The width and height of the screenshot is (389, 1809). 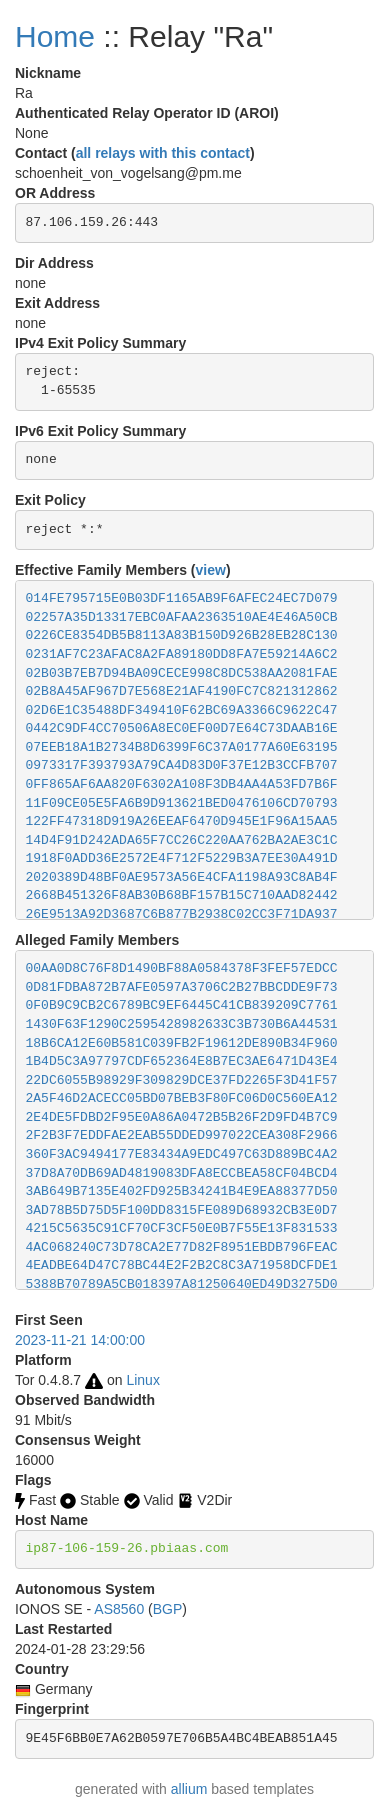 I want to click on 0226CE8354DB5B8113A83B150D926B28EB28C130, so click(x=182, y=635).